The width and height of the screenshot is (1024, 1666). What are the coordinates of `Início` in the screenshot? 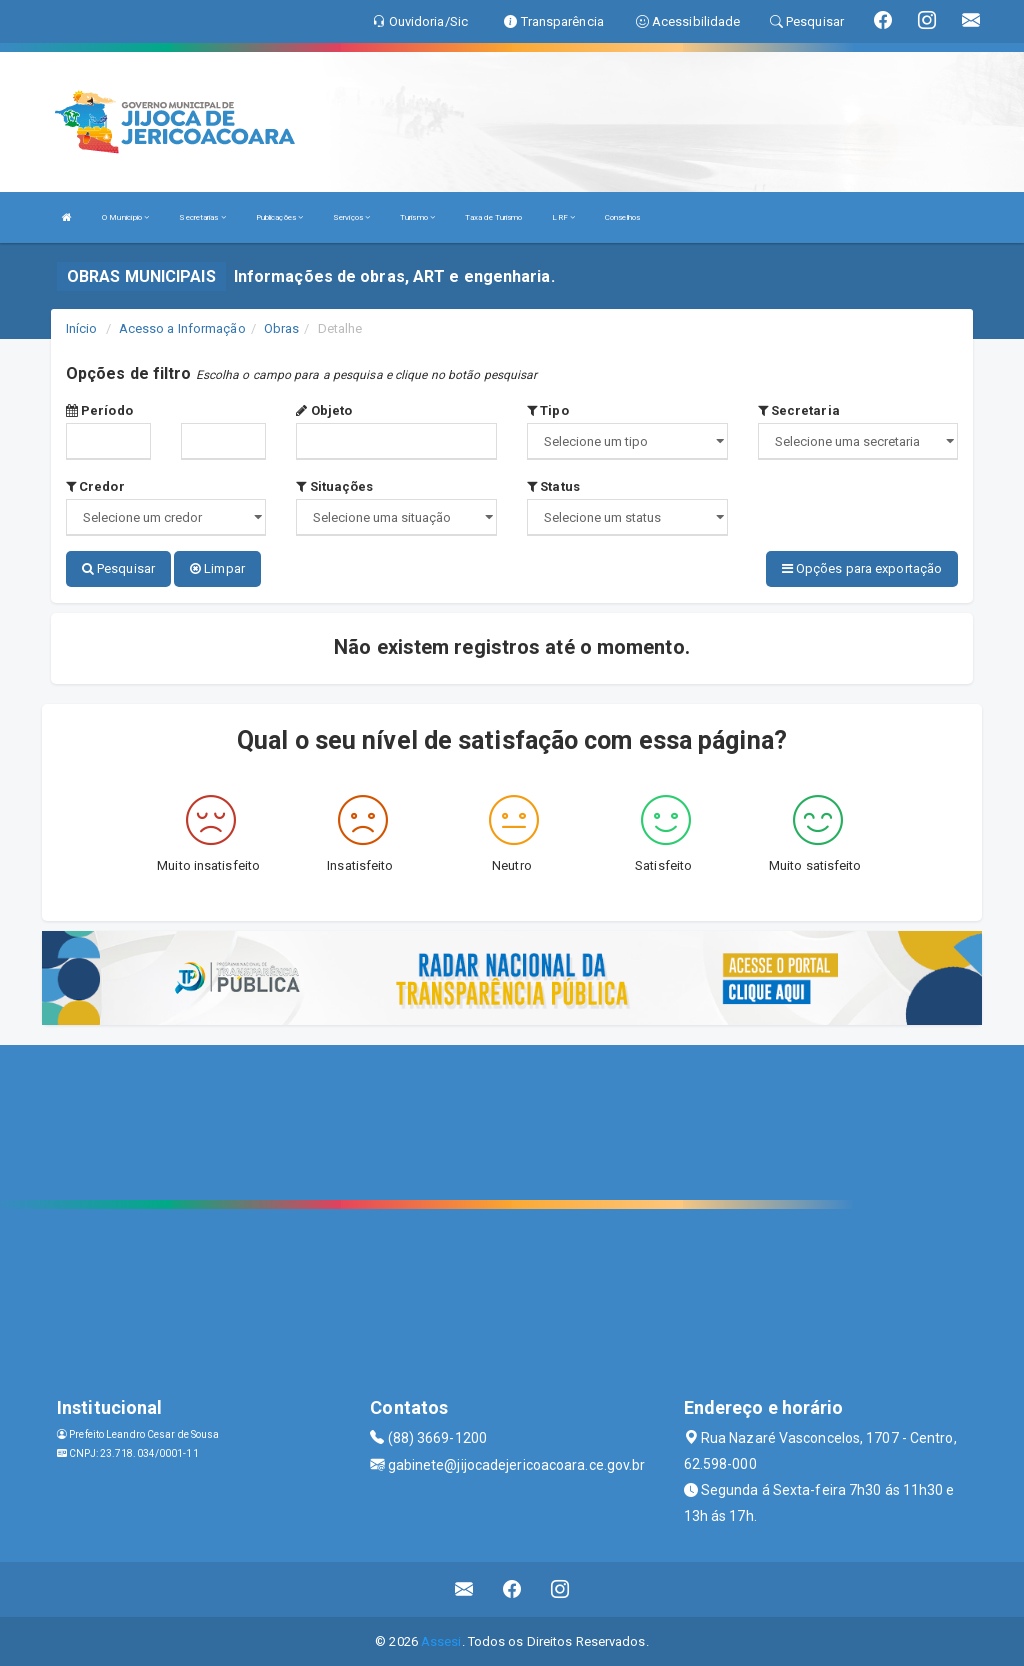 It's located at (82, 328).